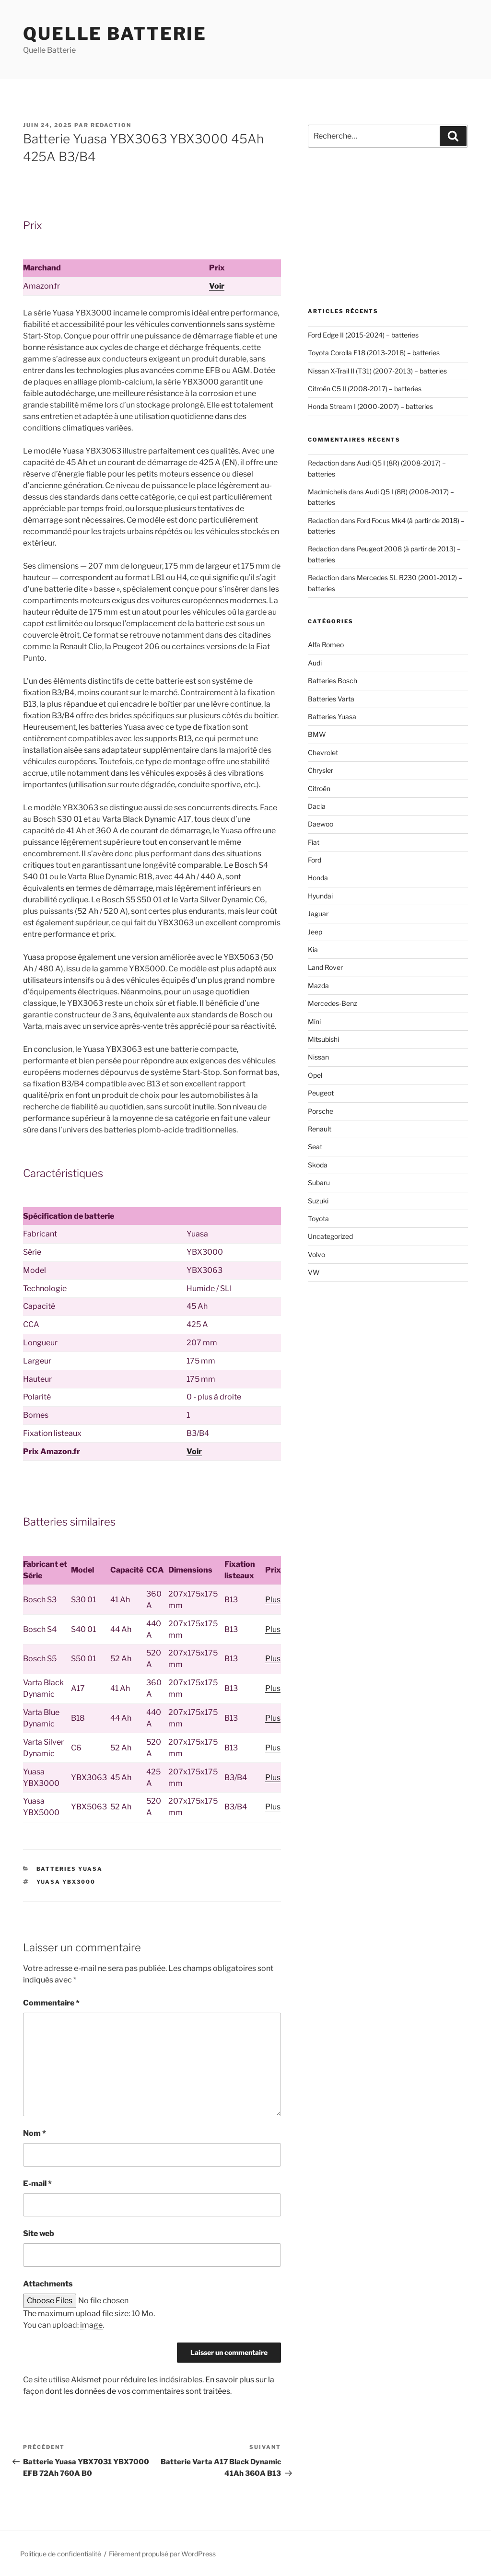 This screenshot has width=491, height=2576. I want to click on Uncategorized, so click(330, 1236).